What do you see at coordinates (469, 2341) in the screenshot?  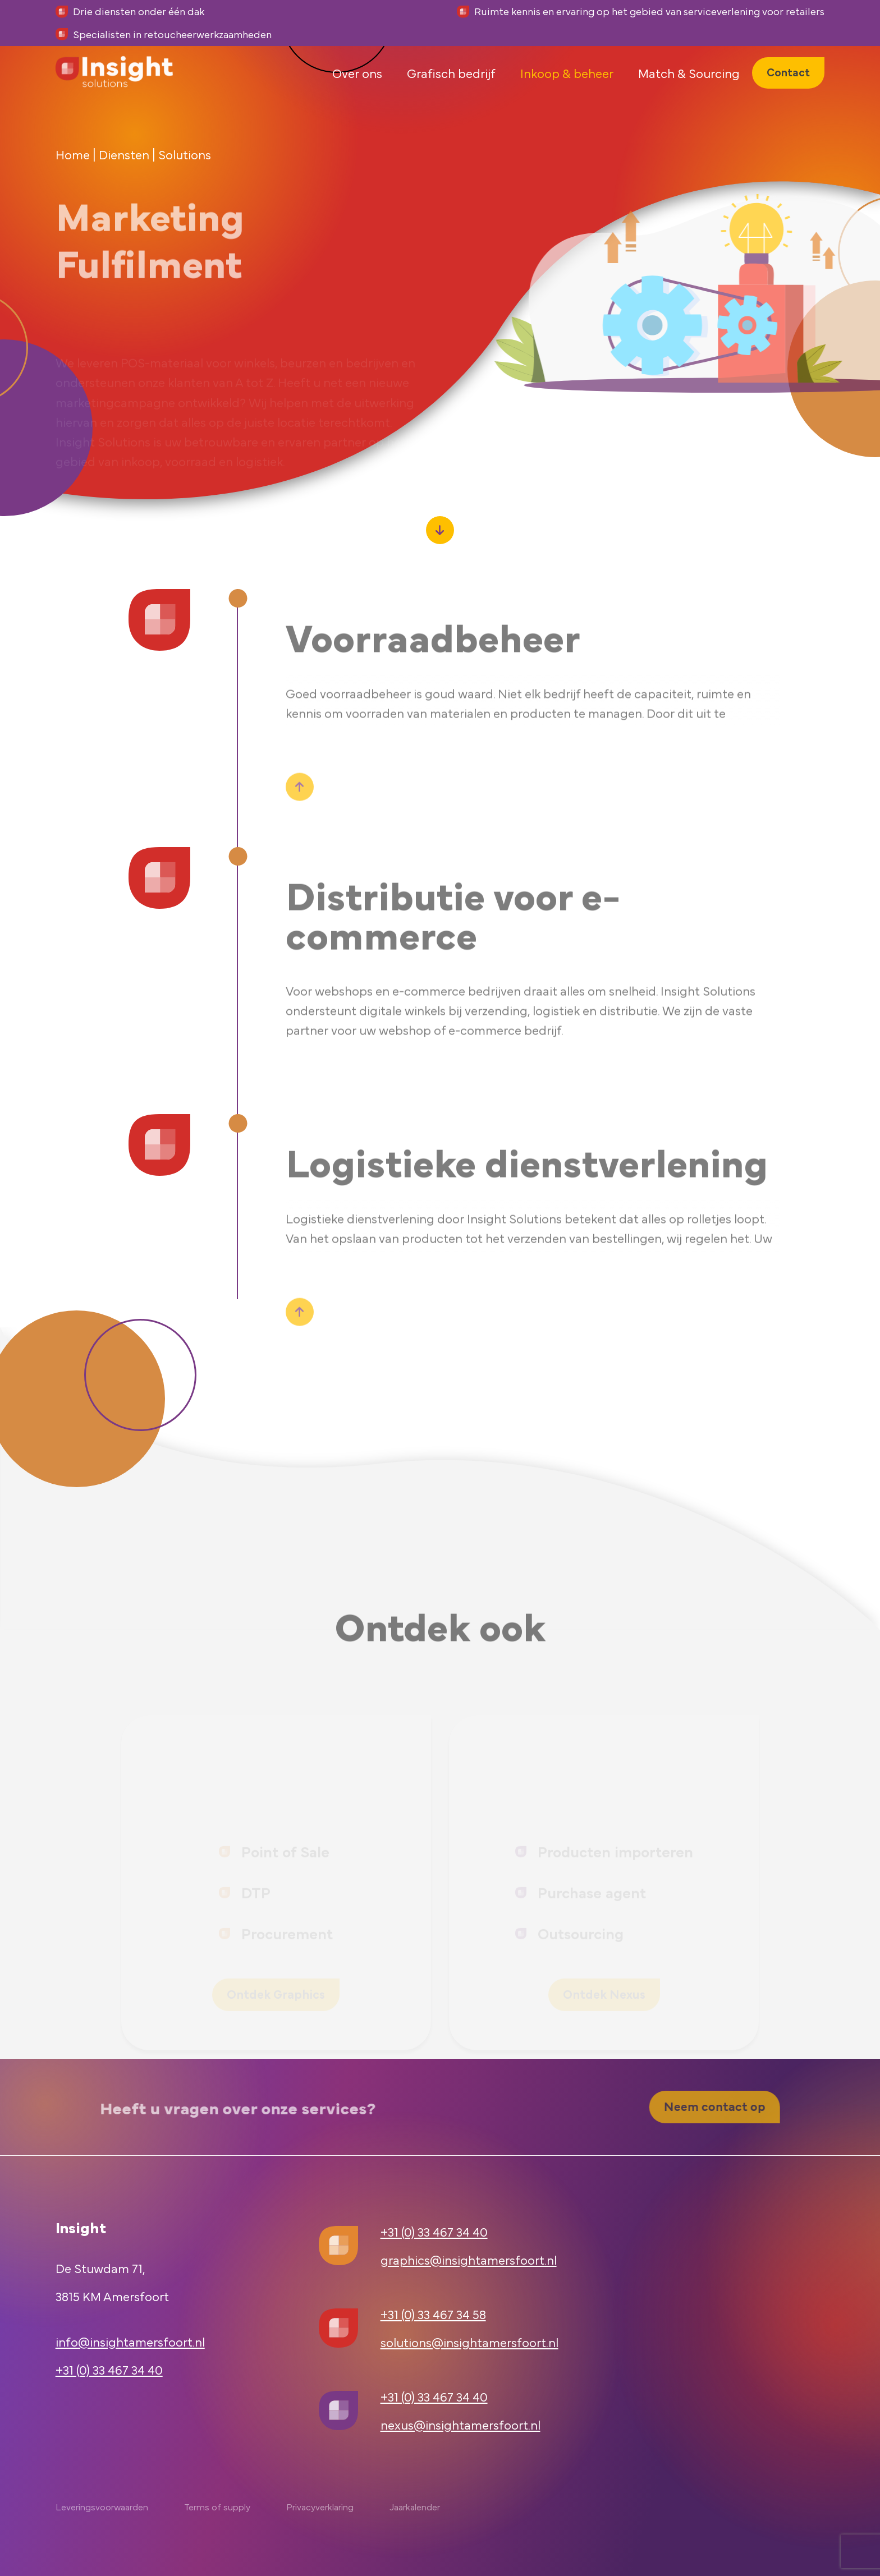 I see `solutions@insightamersfoort.nl` at bounding box center [469, 2341].